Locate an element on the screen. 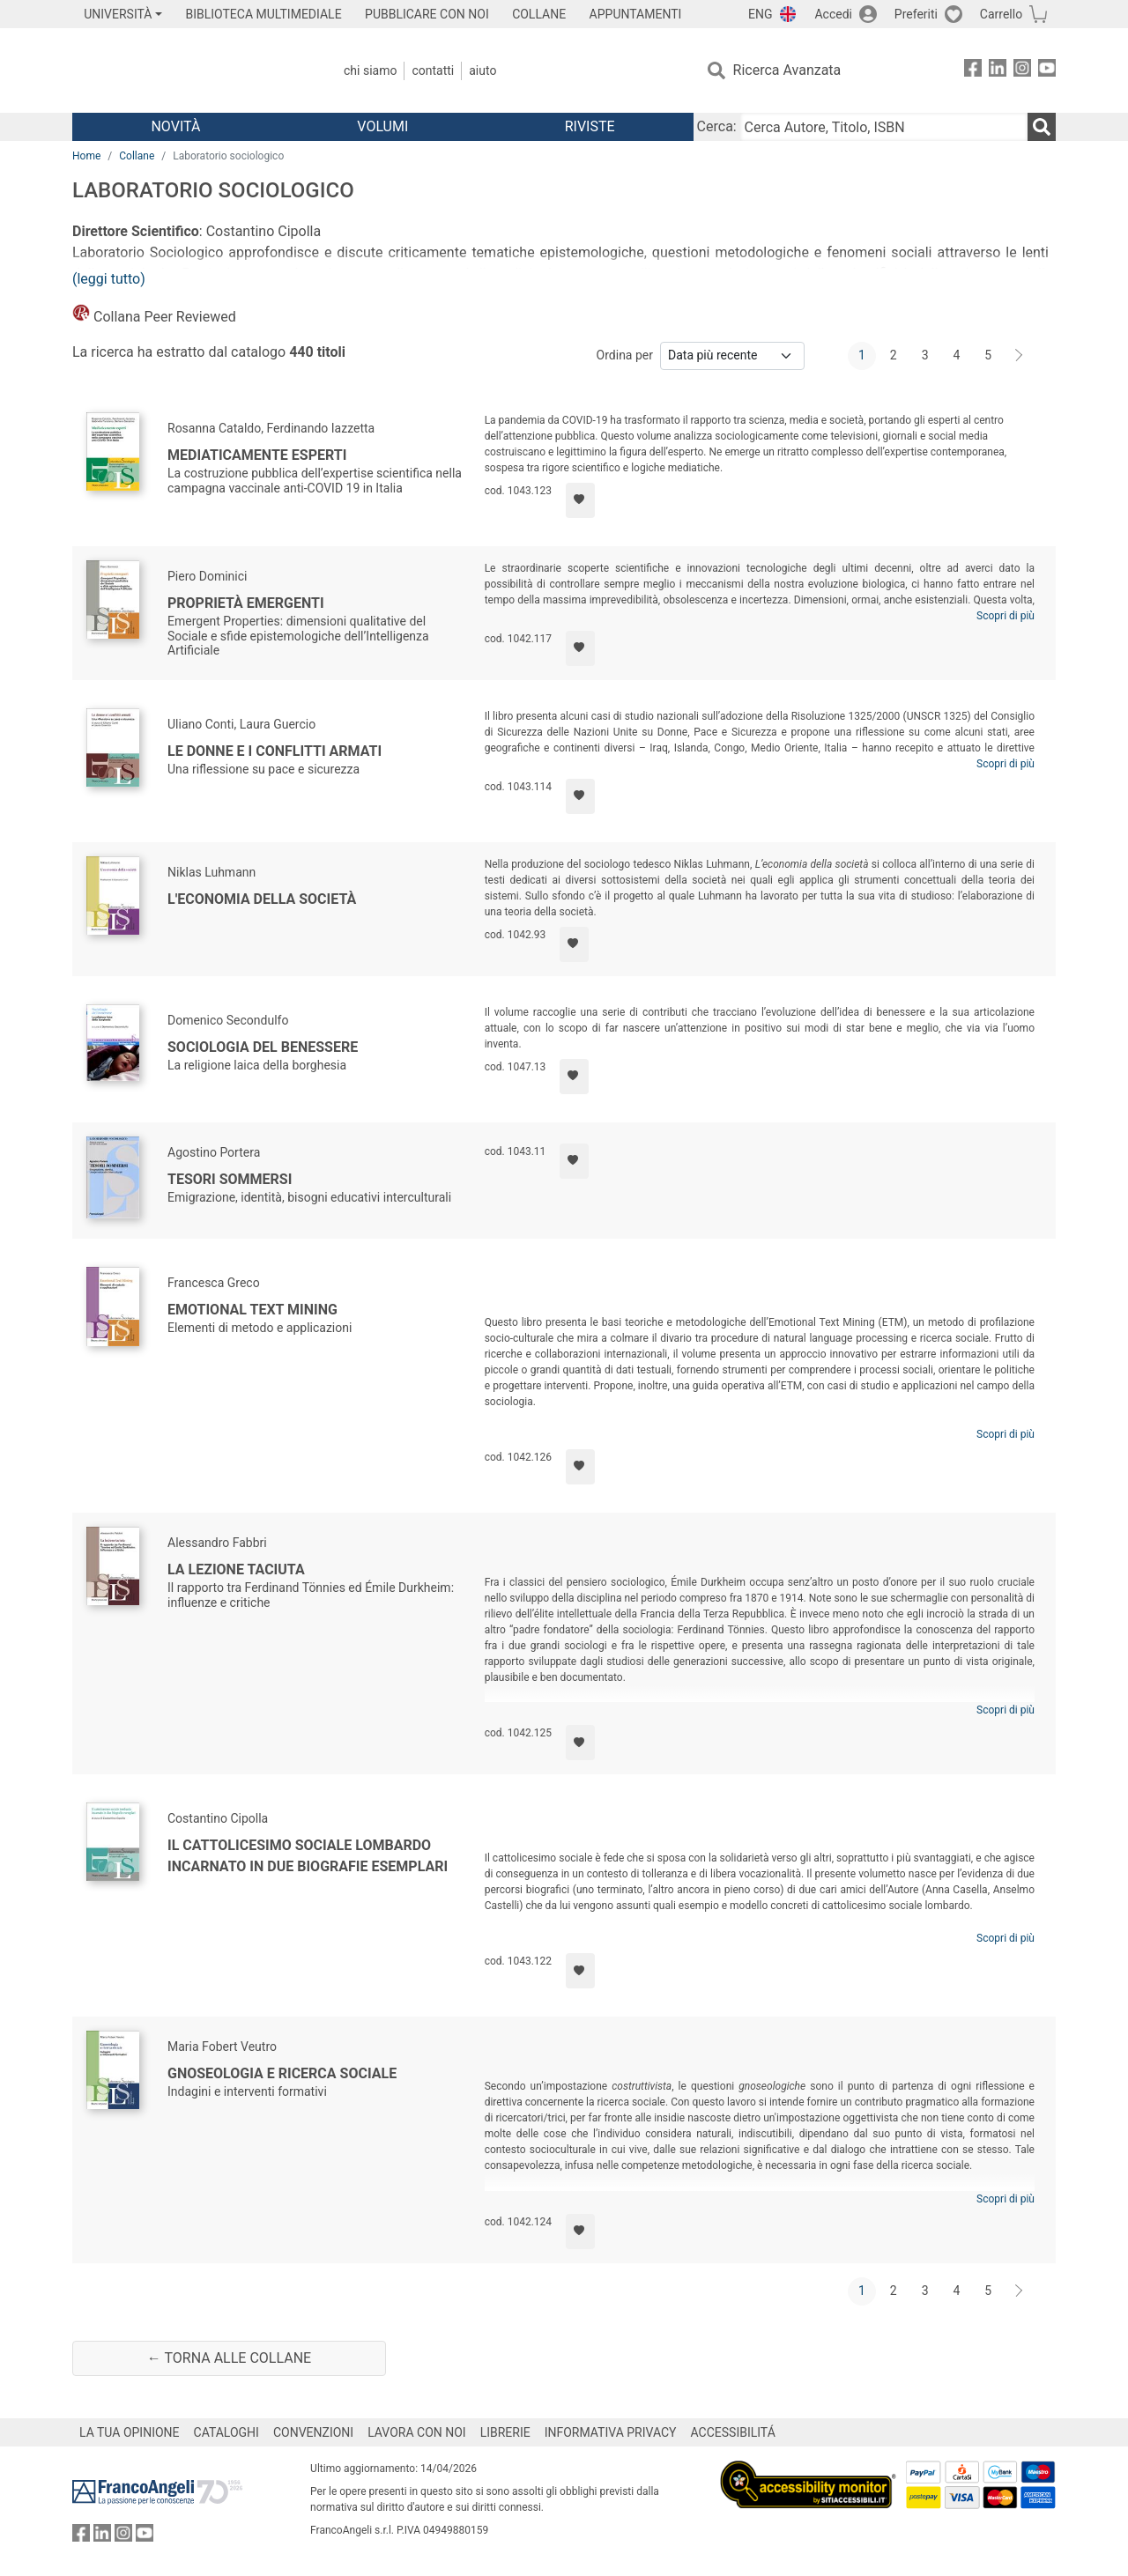 The width and height of the screenshot is (1128, 2576). [Home FrancoAngeli Editore] is located at coordinates (189, 70).